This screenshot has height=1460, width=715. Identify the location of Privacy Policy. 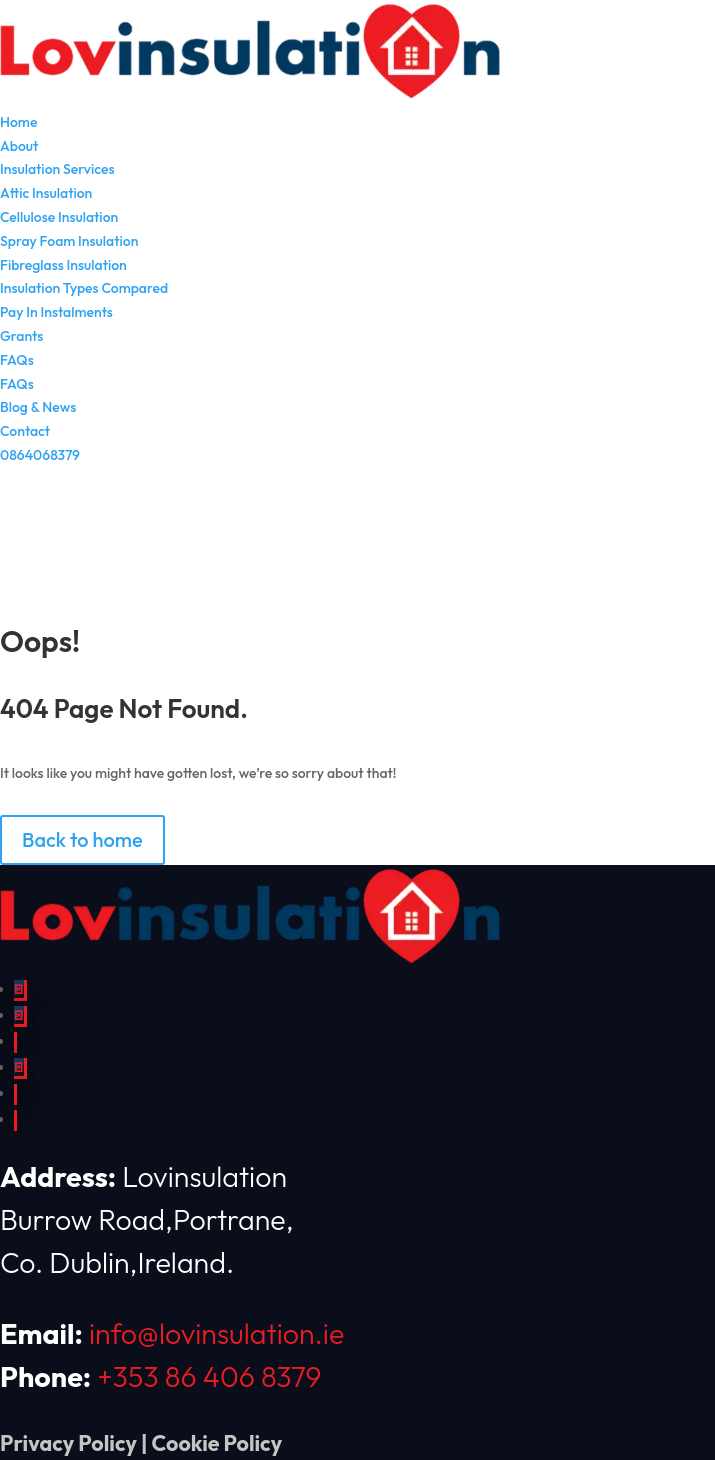
(68, 1443).